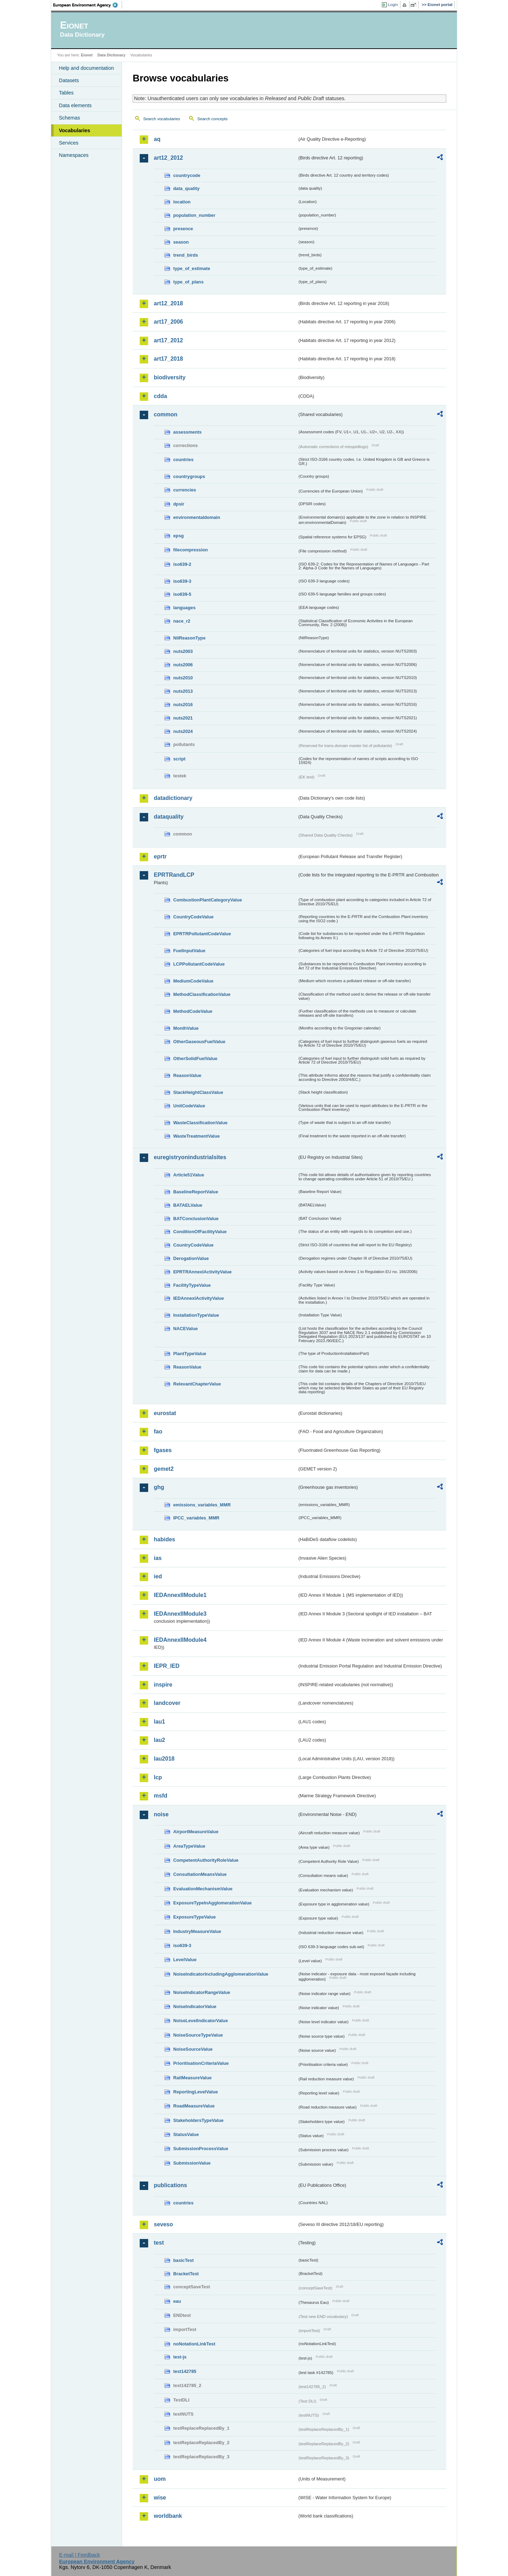 This screenshot has height=2576, width=508. I want to click on type_of_estimate, so click(191, 268).